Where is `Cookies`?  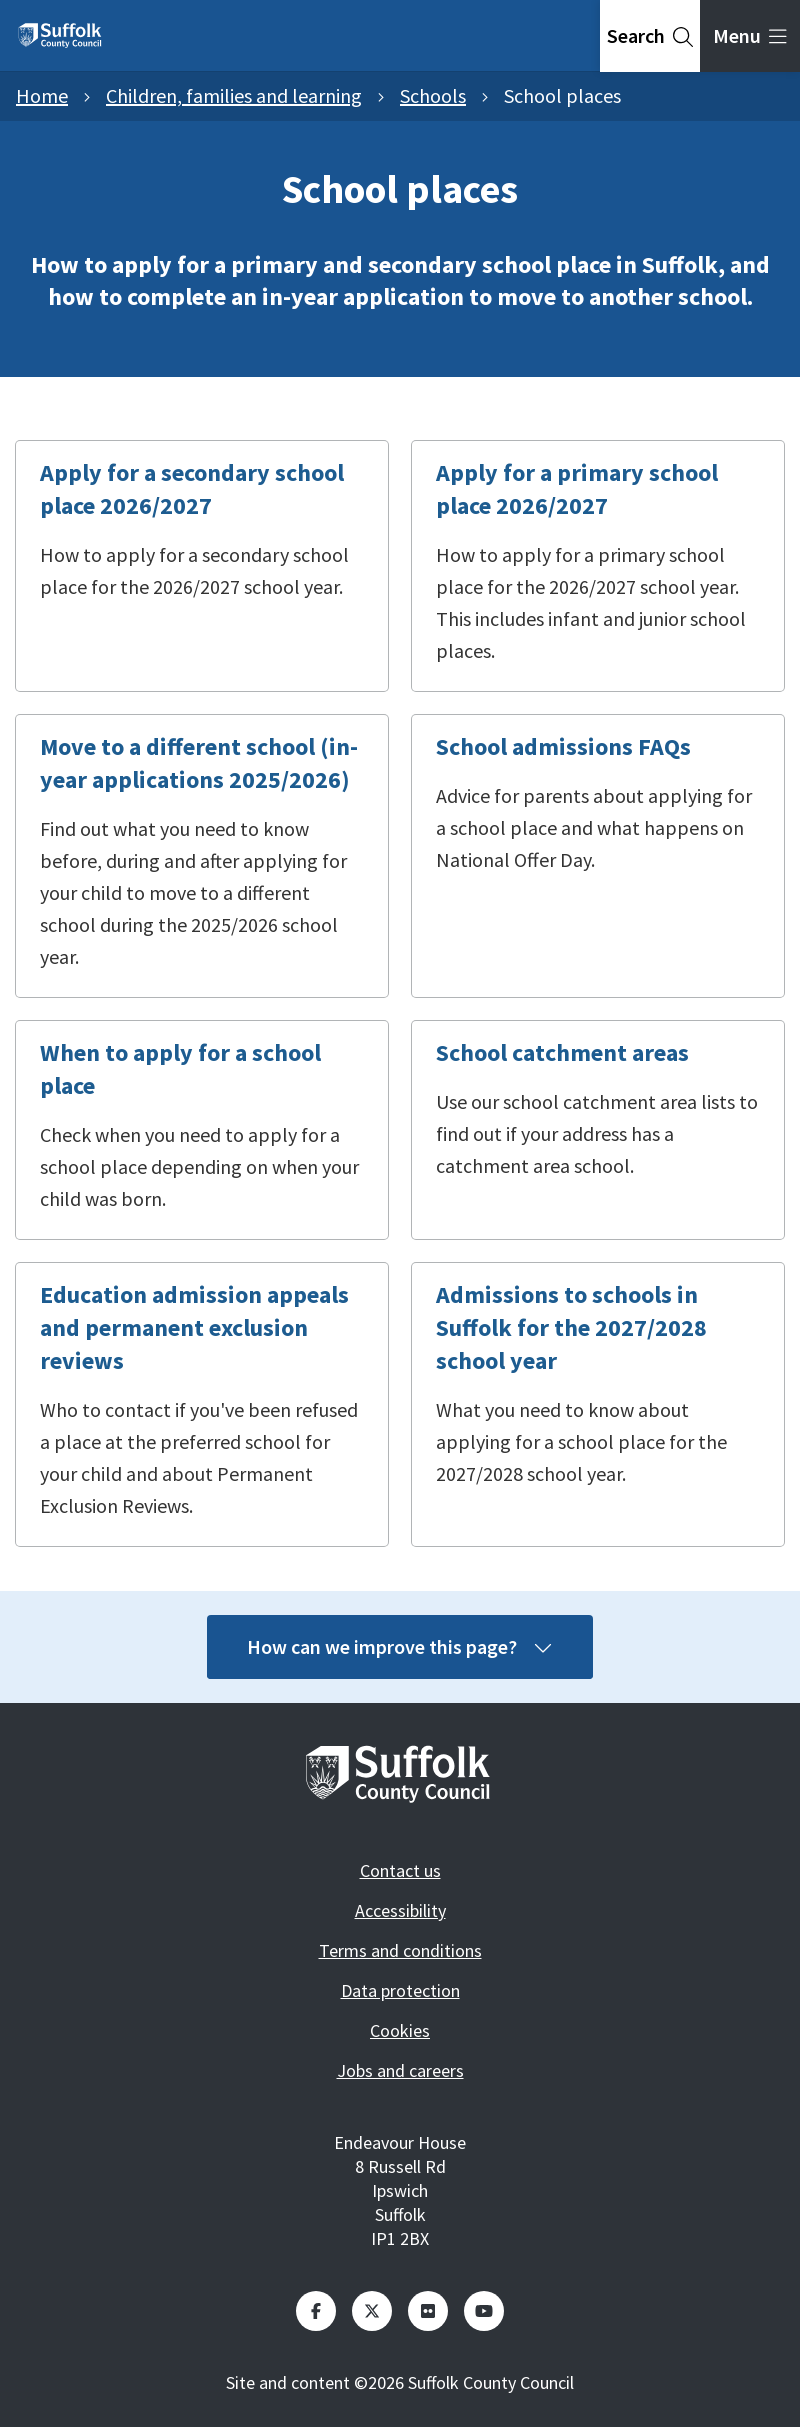 Cookies is located at coordinates (400, 2030).